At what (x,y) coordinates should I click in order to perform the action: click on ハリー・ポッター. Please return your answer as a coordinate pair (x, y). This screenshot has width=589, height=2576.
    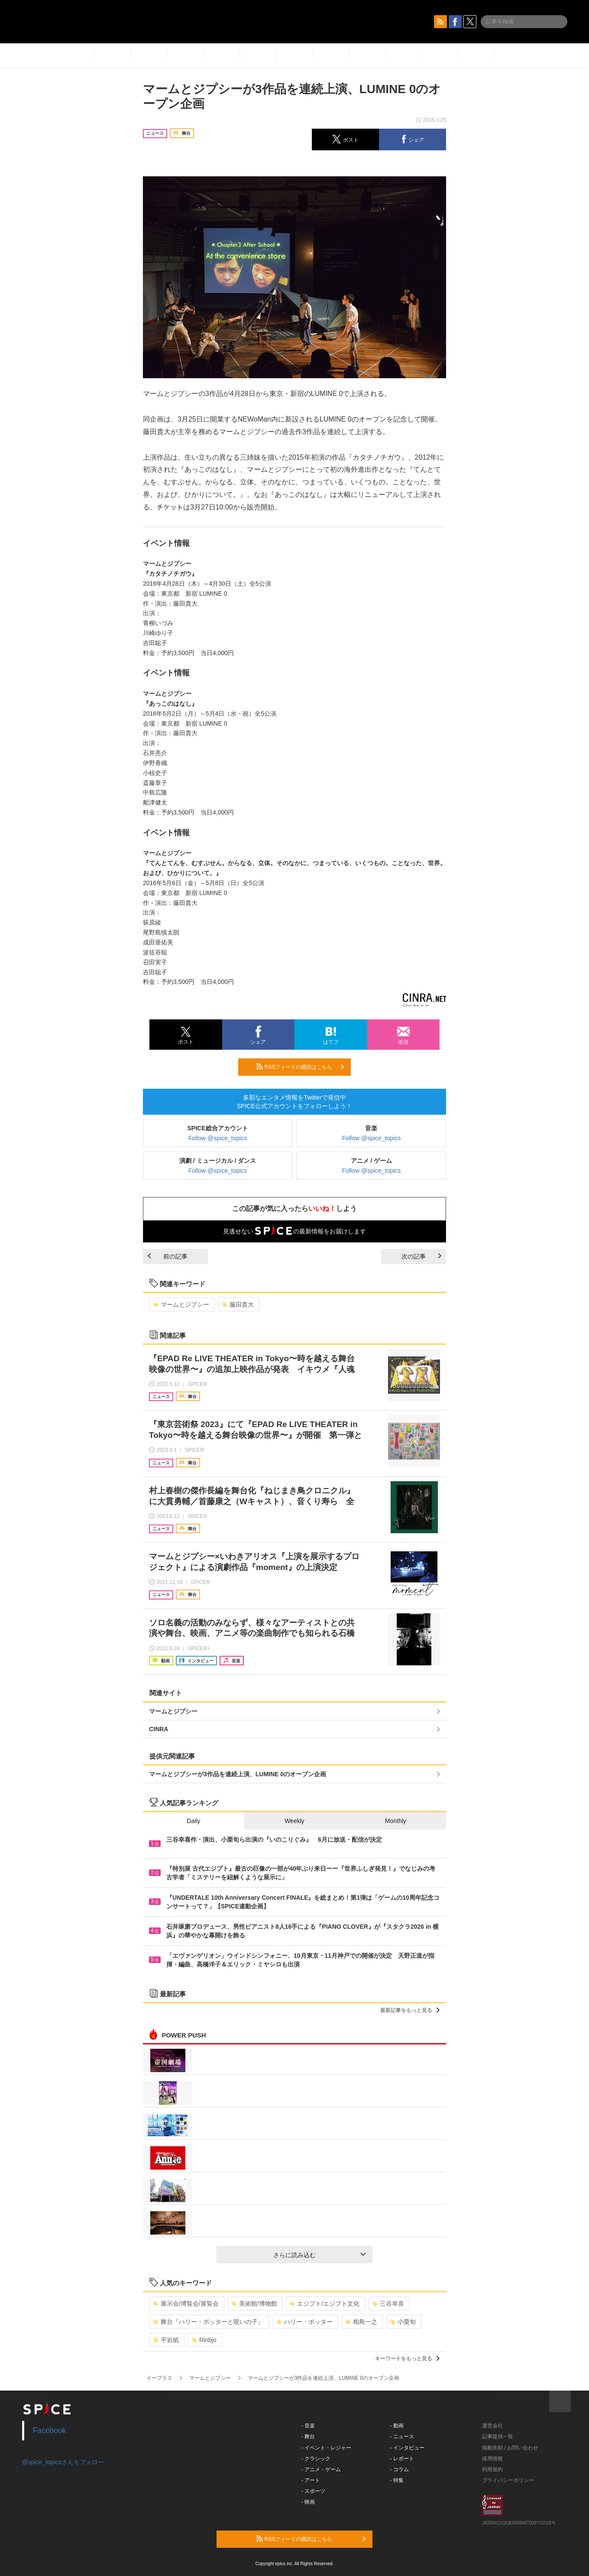
    Looking at the image, I should click on (305, 2321).